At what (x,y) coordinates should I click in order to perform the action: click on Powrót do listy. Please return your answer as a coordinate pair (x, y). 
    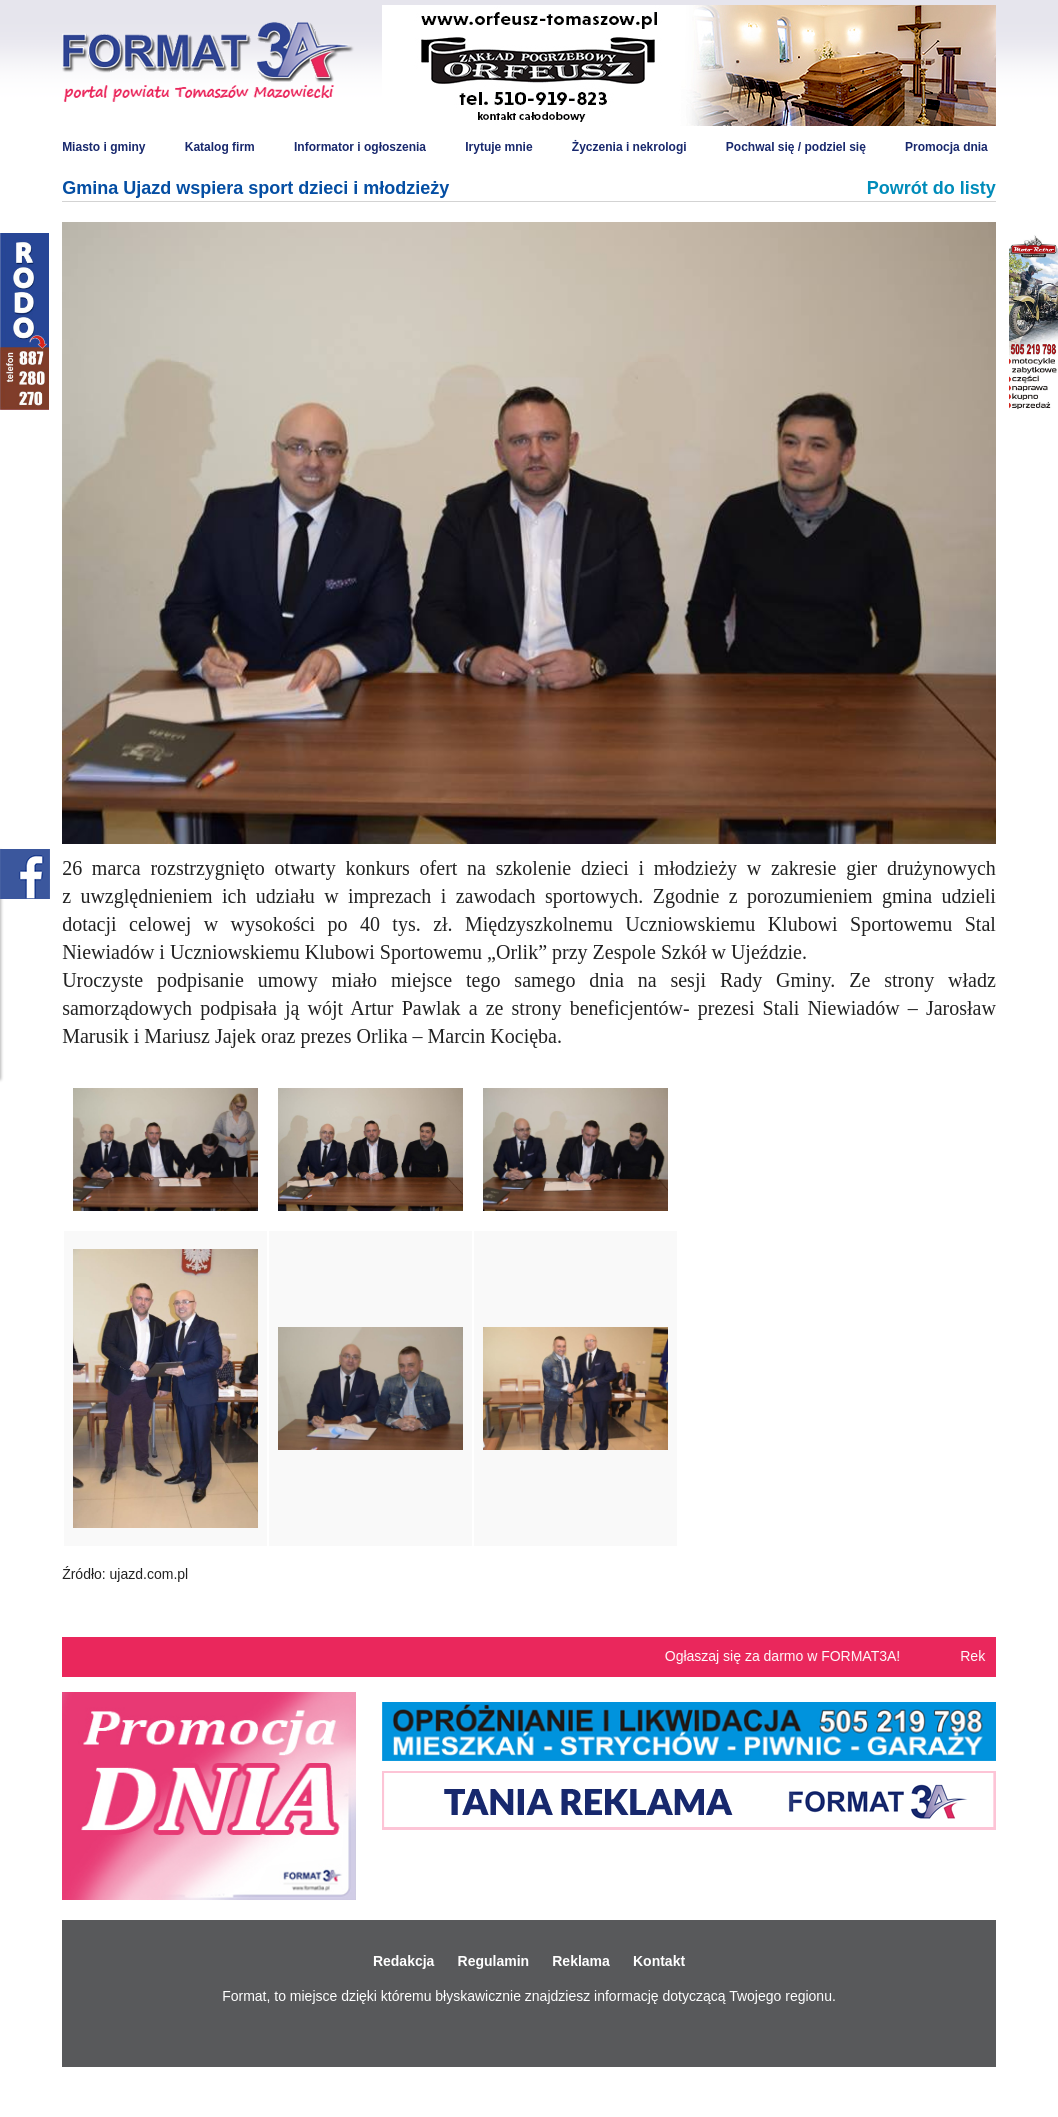
    Looking at the image, I should click on (931, 188).